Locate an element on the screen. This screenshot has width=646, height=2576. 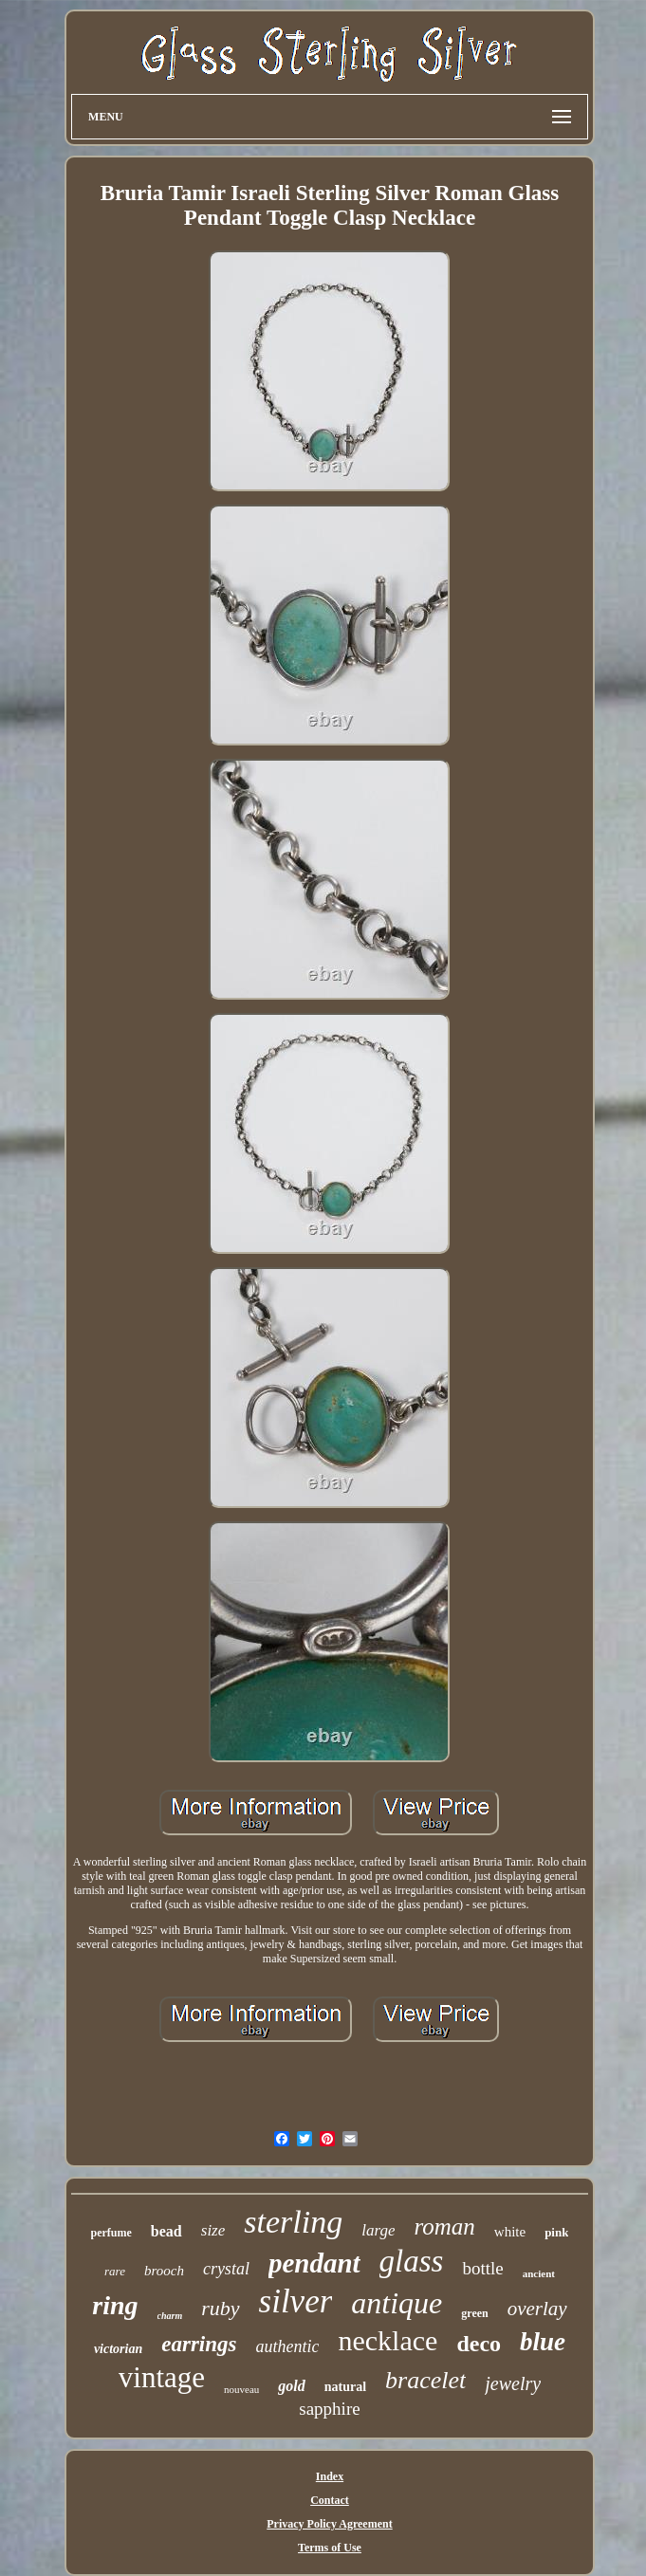
perfume is located at coordinates (111, 2232).